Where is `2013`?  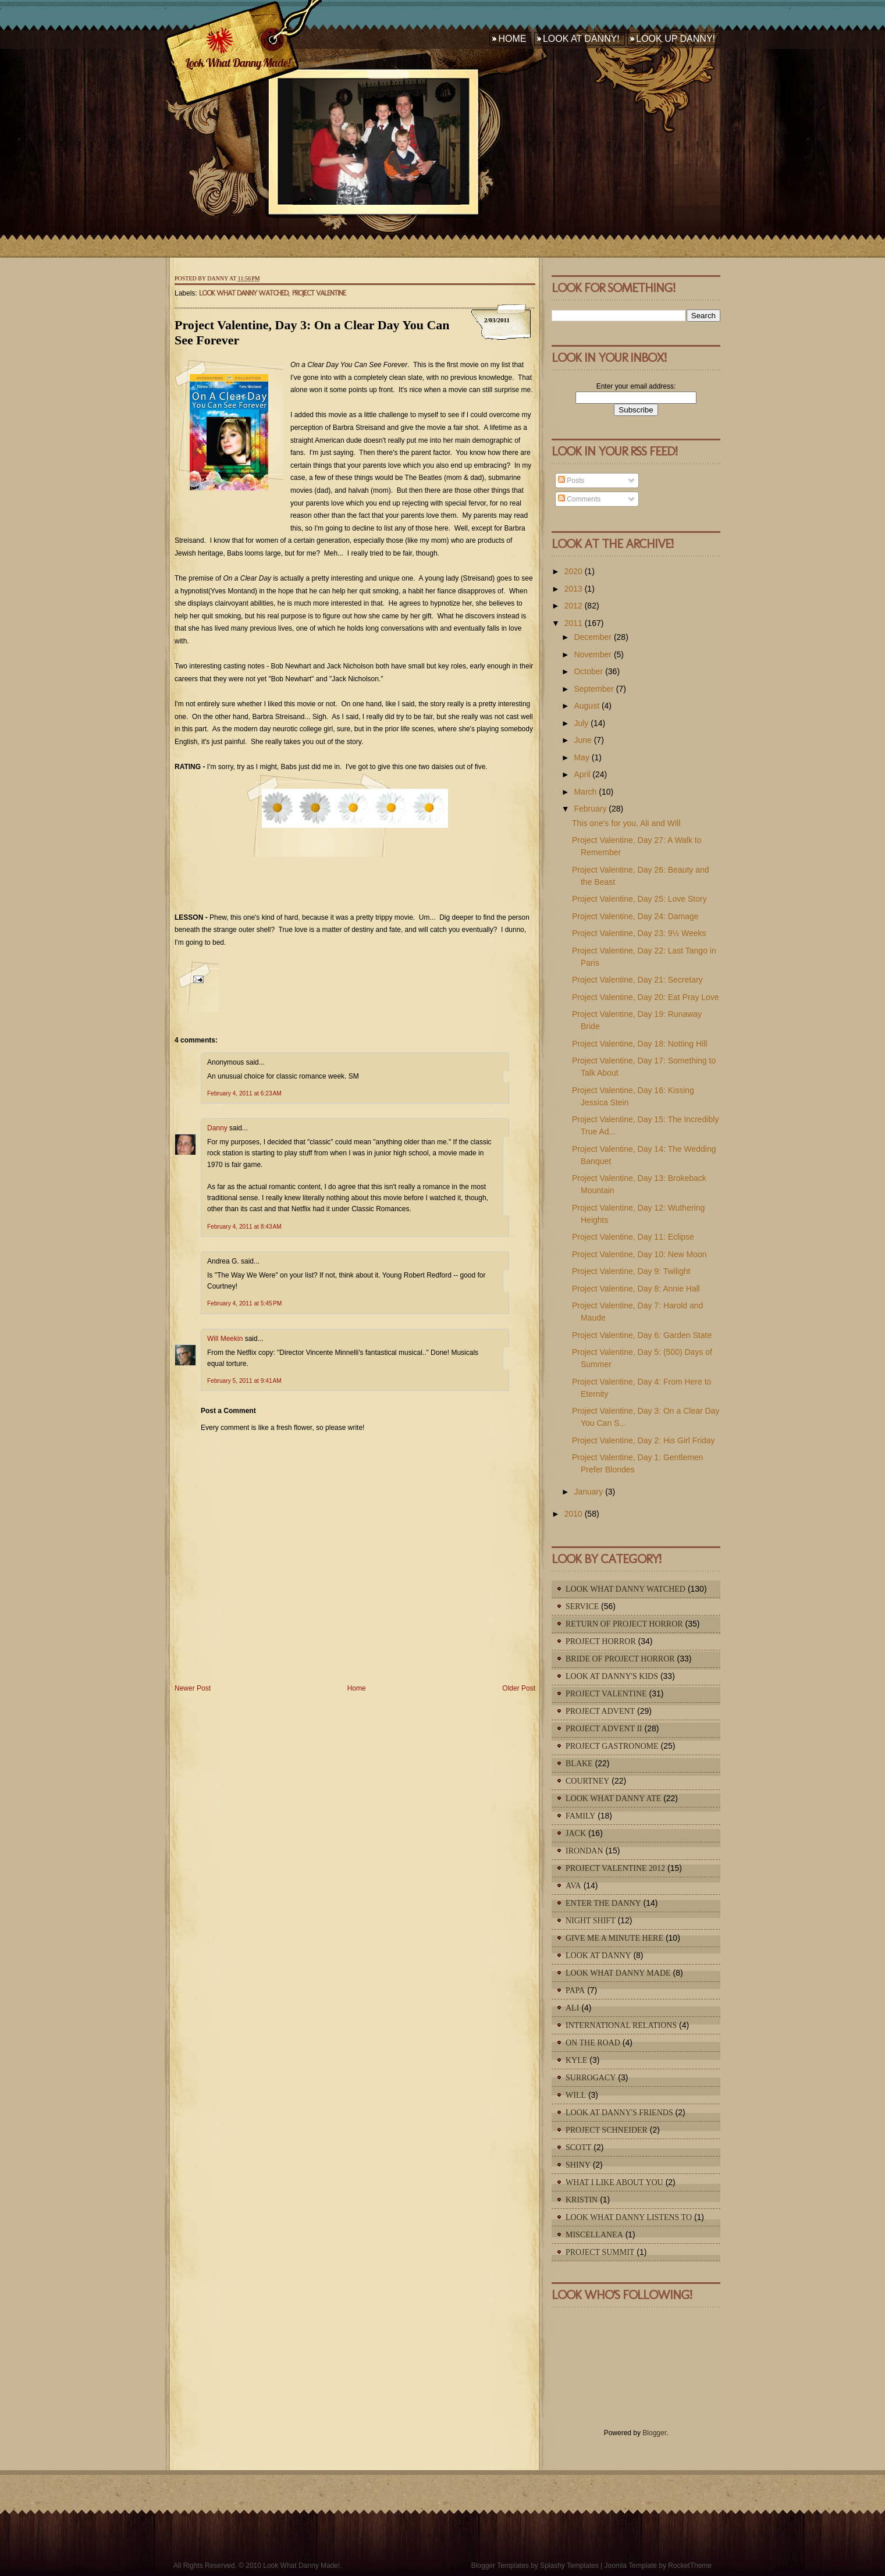 2013 is located at coordinates (573, 588).